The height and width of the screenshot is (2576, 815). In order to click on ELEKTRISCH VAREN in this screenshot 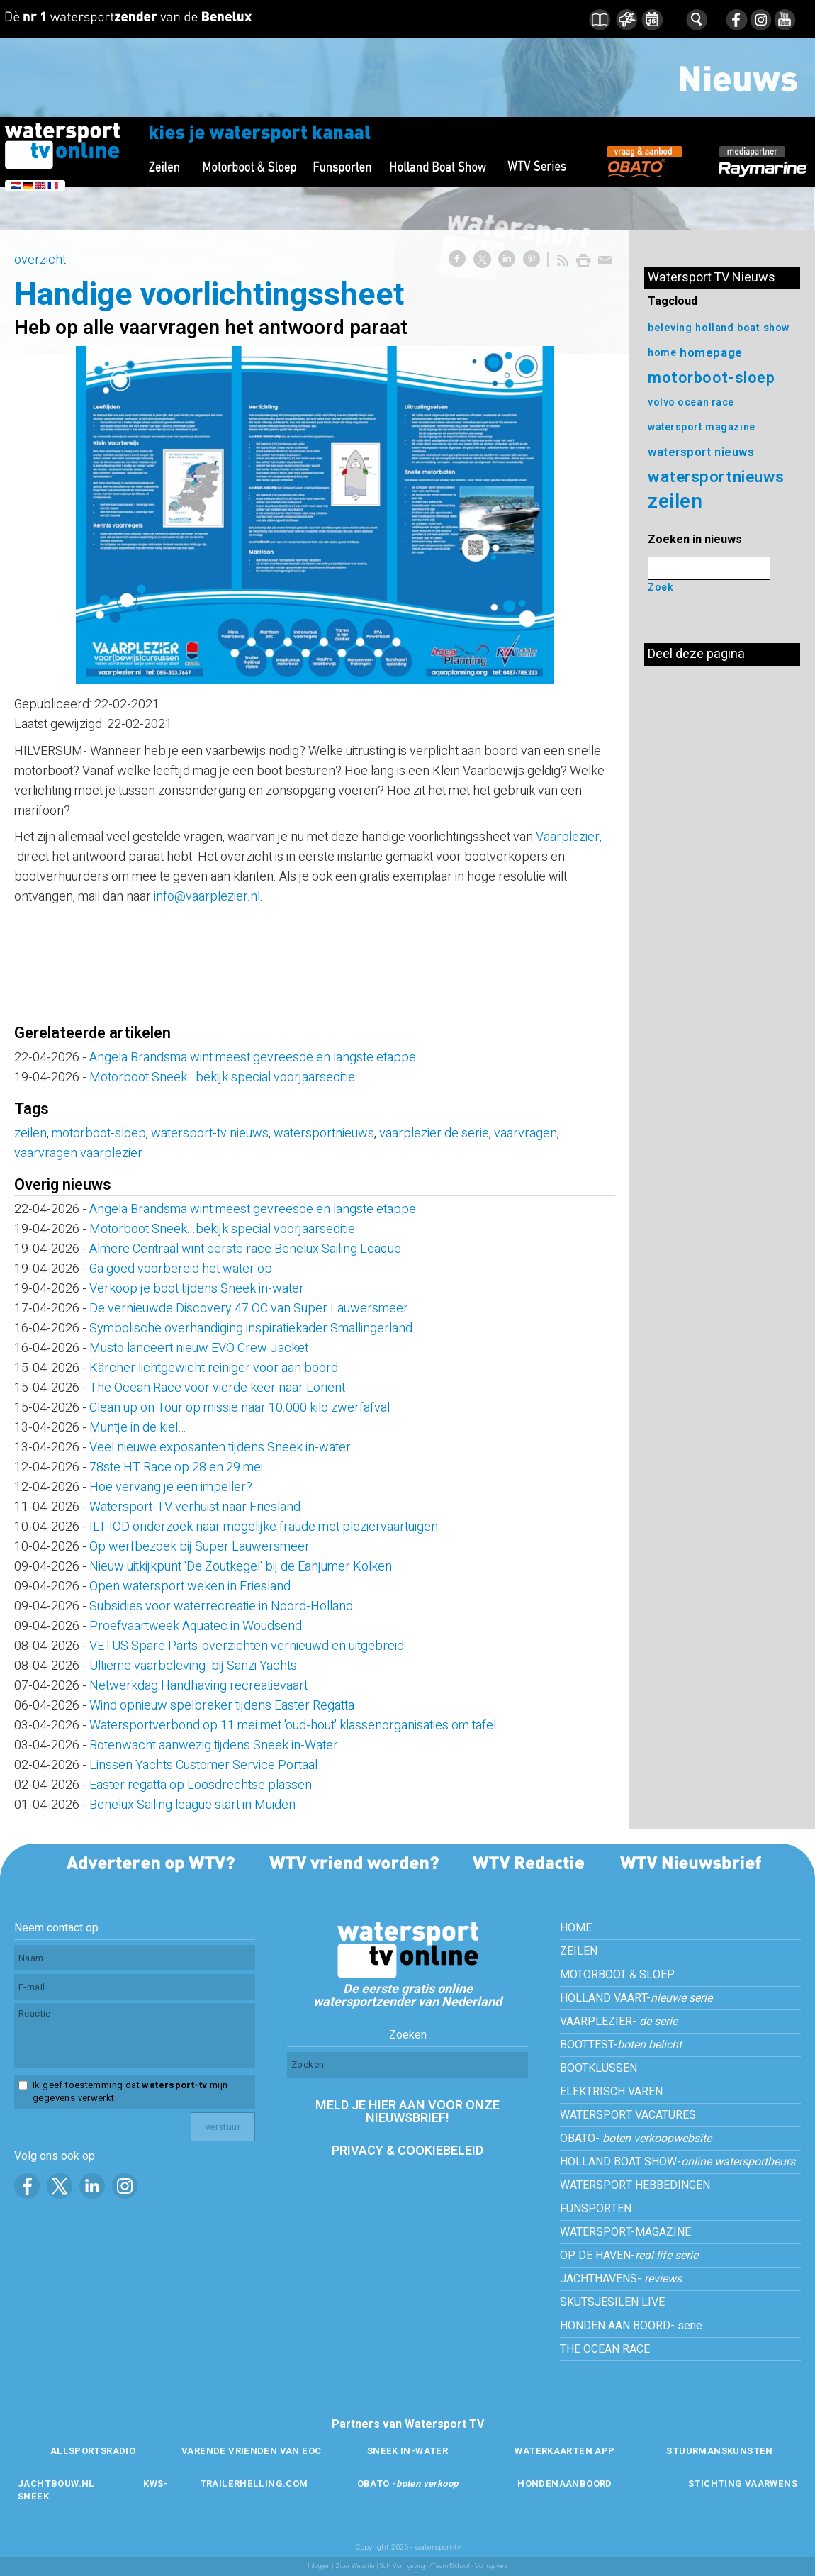, I will do `click(611, 2091)`.